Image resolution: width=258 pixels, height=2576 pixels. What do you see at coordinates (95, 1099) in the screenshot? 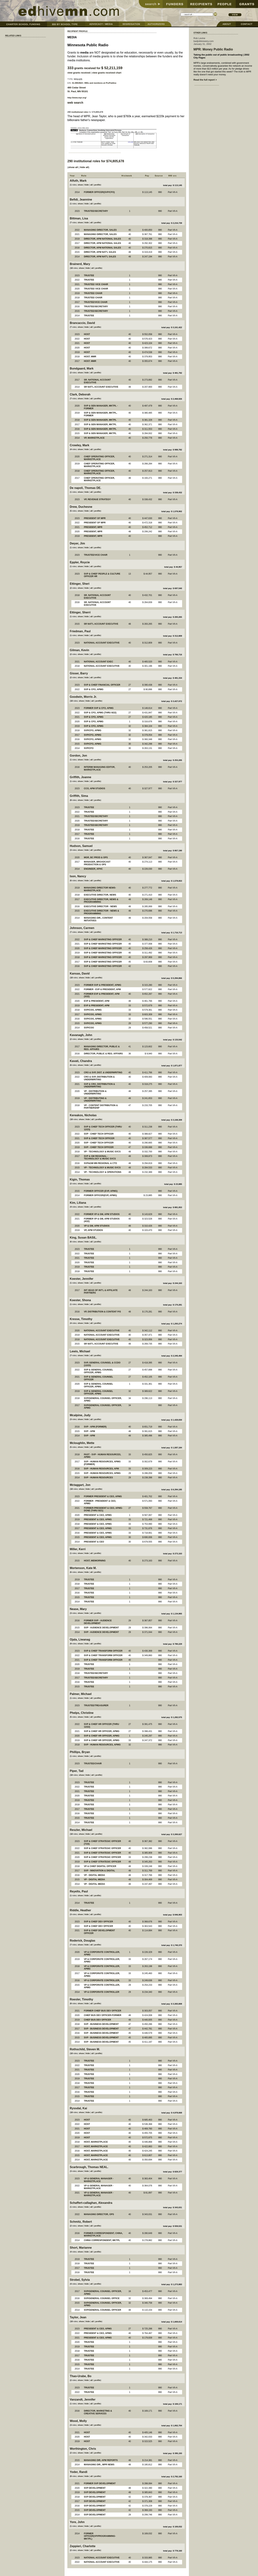
I see `VP - DISTRIBUTING & UNDERWRITING` at bounding box center [95, 1099].